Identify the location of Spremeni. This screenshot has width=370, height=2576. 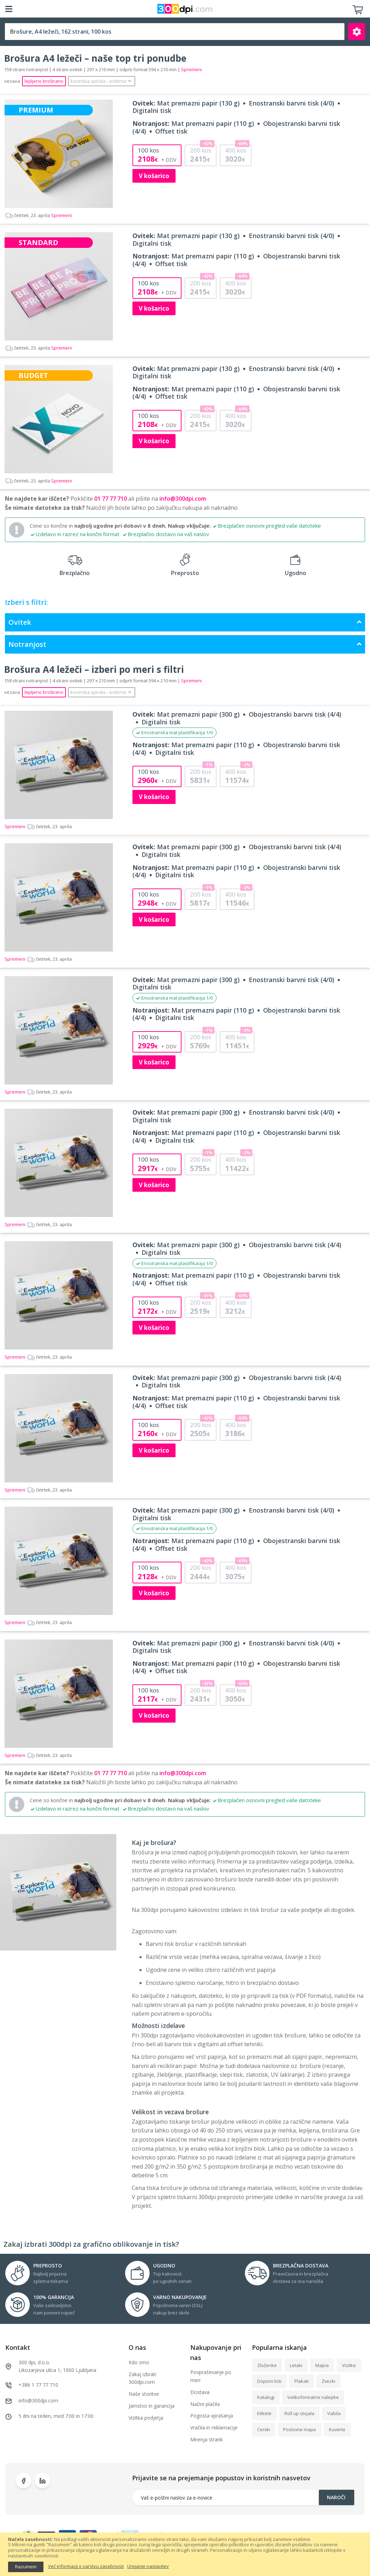
(38, 215).